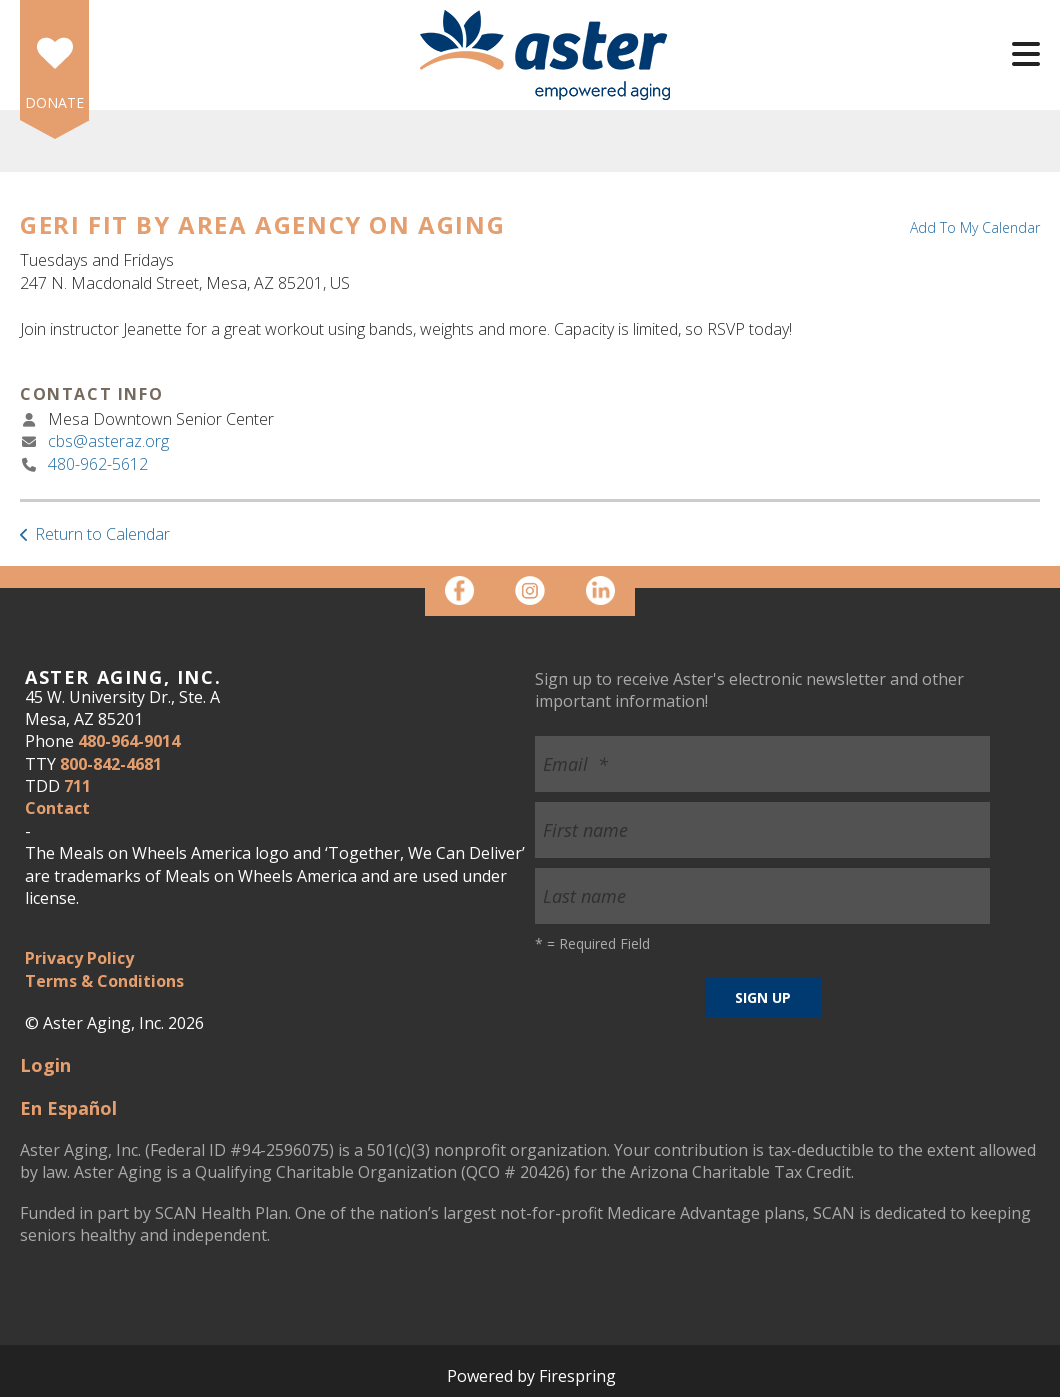 The width and height of the screenshot is (1060, 1397). Describe the element at coordinates (129, 741) in the screenshot. I see `480-964-9014` at that location.